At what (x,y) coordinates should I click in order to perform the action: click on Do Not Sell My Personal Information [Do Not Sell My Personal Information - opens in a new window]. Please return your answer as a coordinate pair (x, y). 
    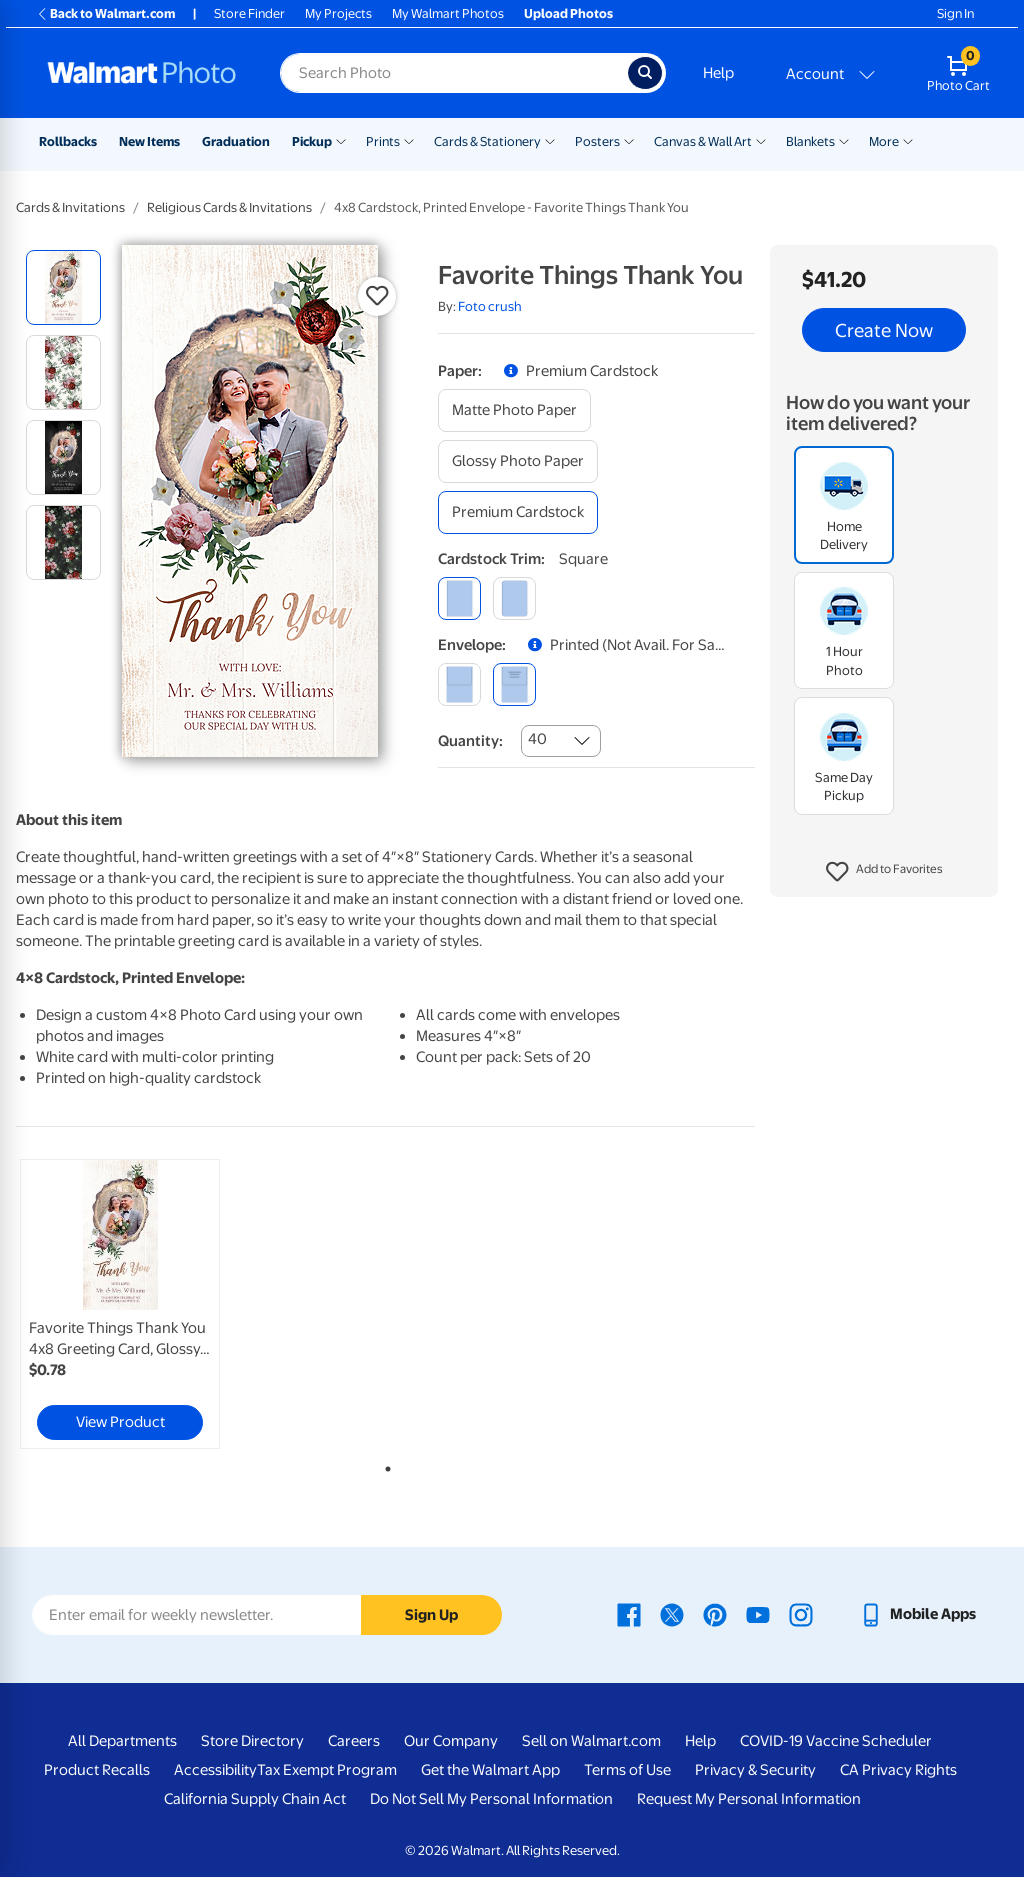
    Looking at the image, I should click on (491, 1799).